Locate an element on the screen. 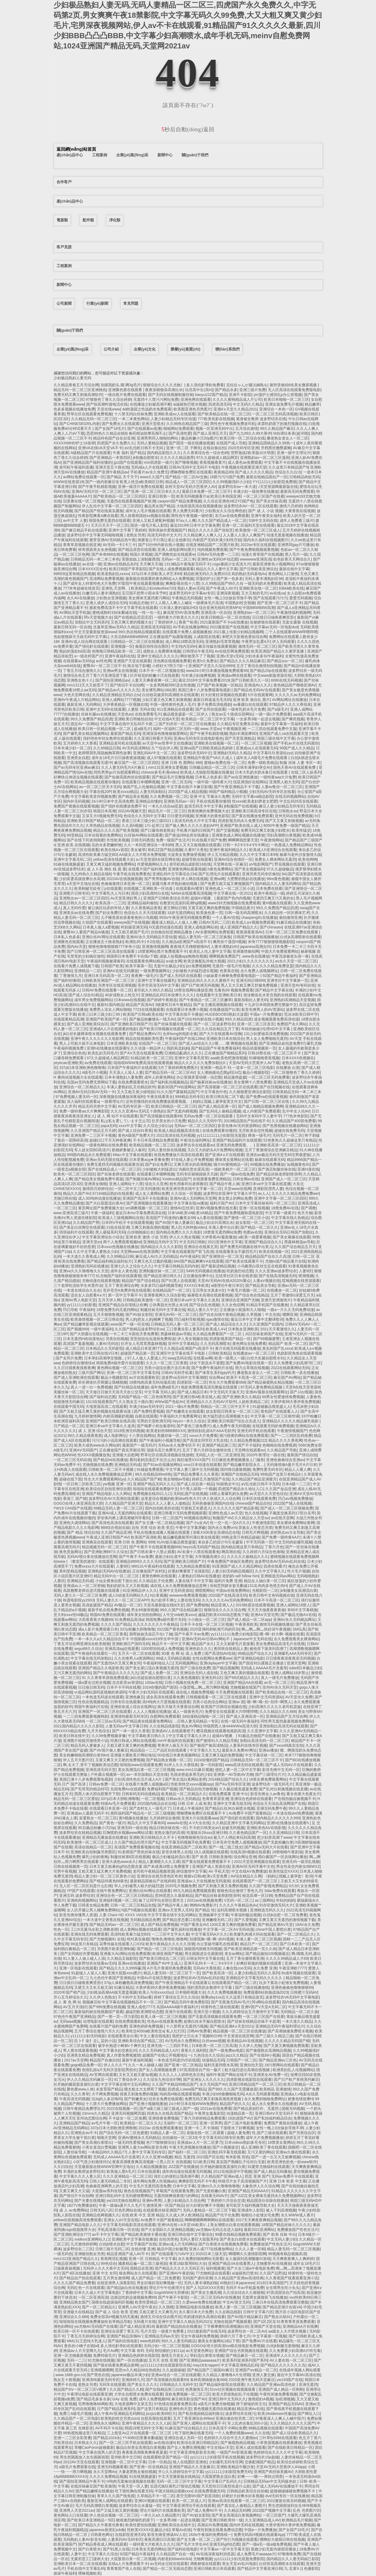 This screenshot has width=376, height=2576. 欧美人体一区二区三区视频 is located at coordinates (163, 2016).